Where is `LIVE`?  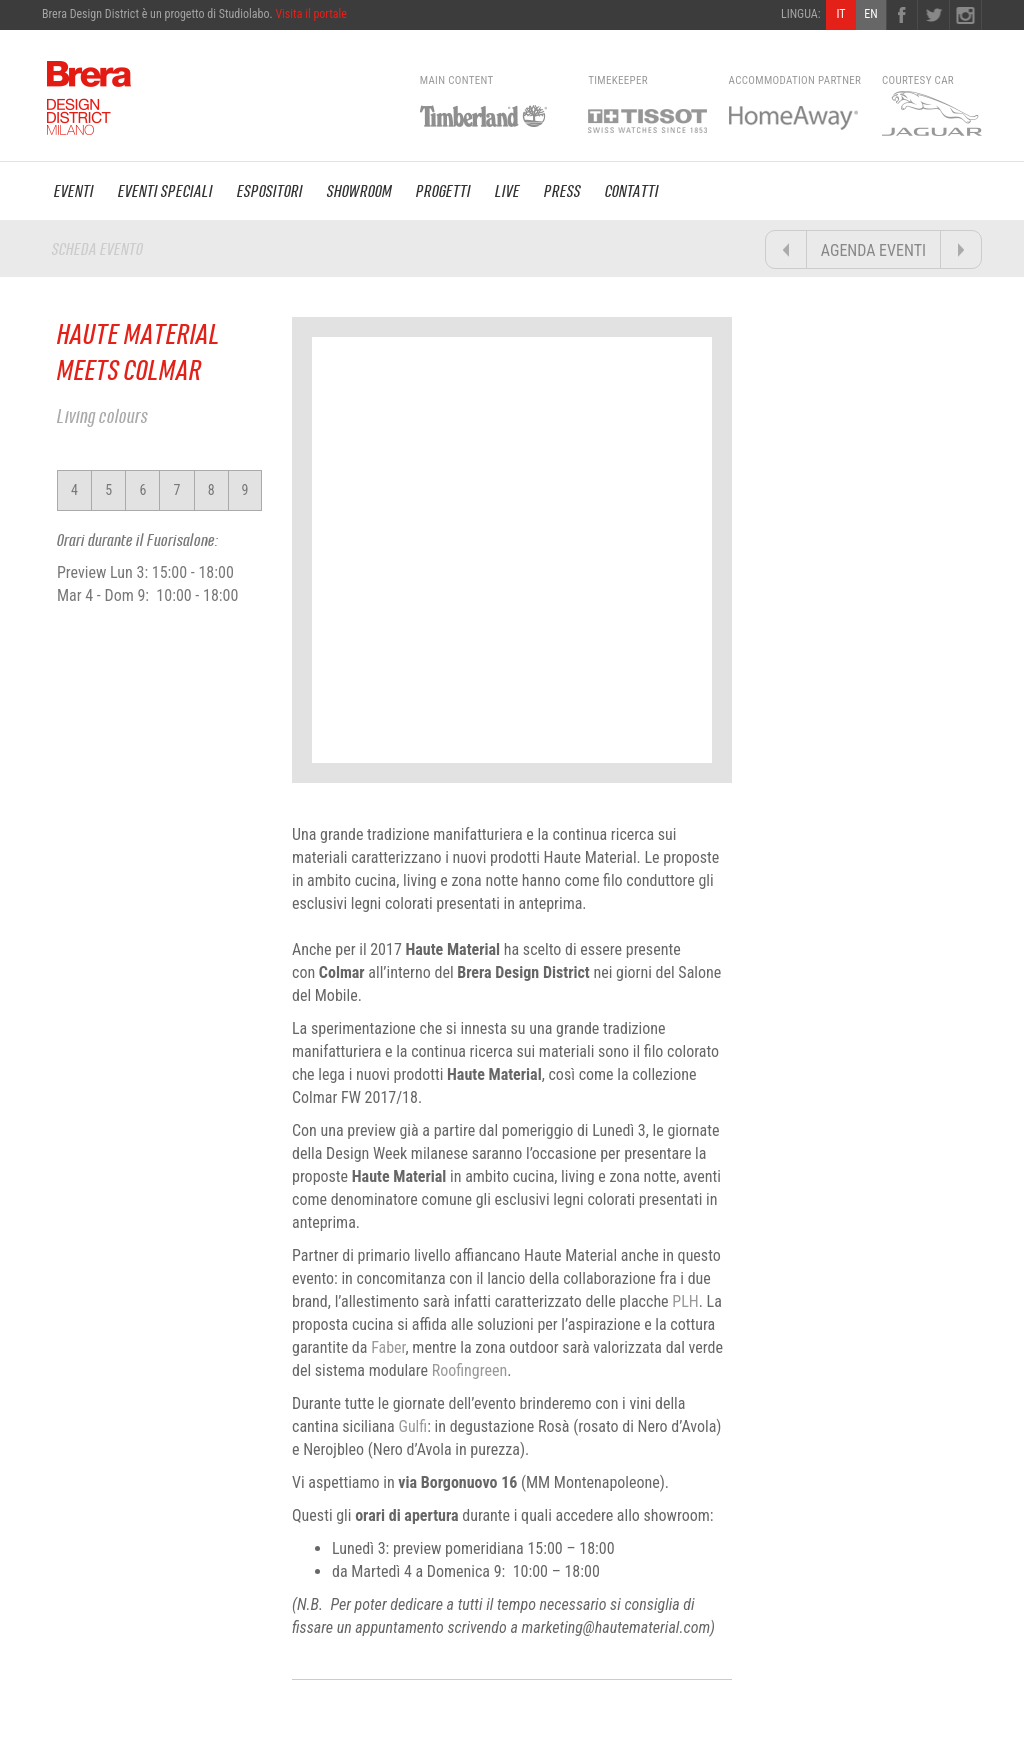
LIVE is located at coordinates (507, 191).